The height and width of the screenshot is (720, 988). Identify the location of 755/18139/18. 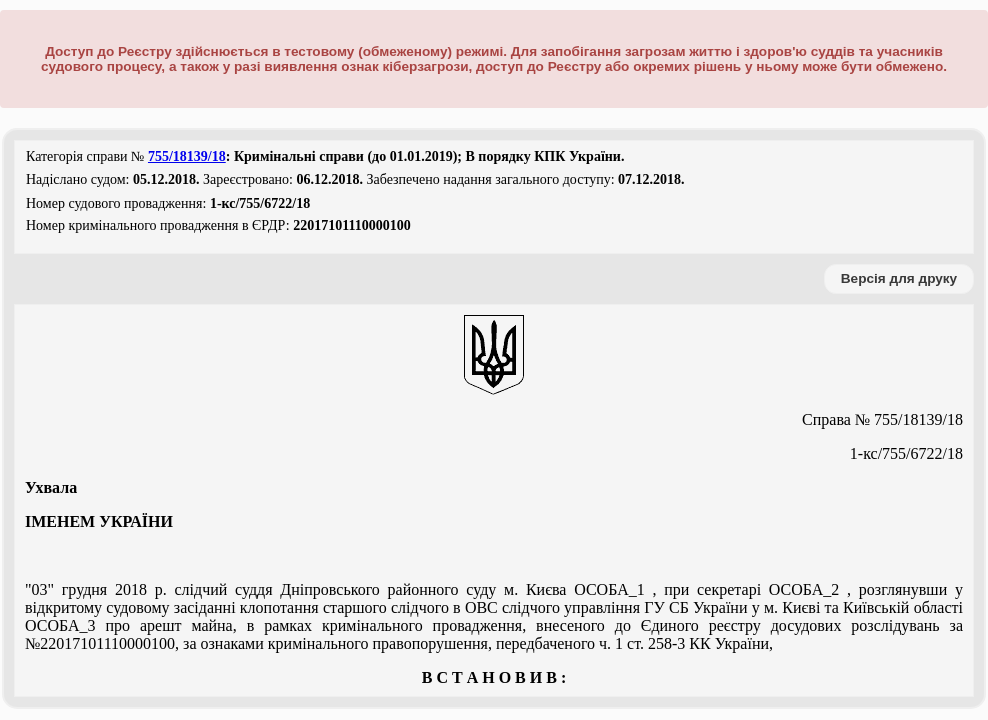
(187, 156).